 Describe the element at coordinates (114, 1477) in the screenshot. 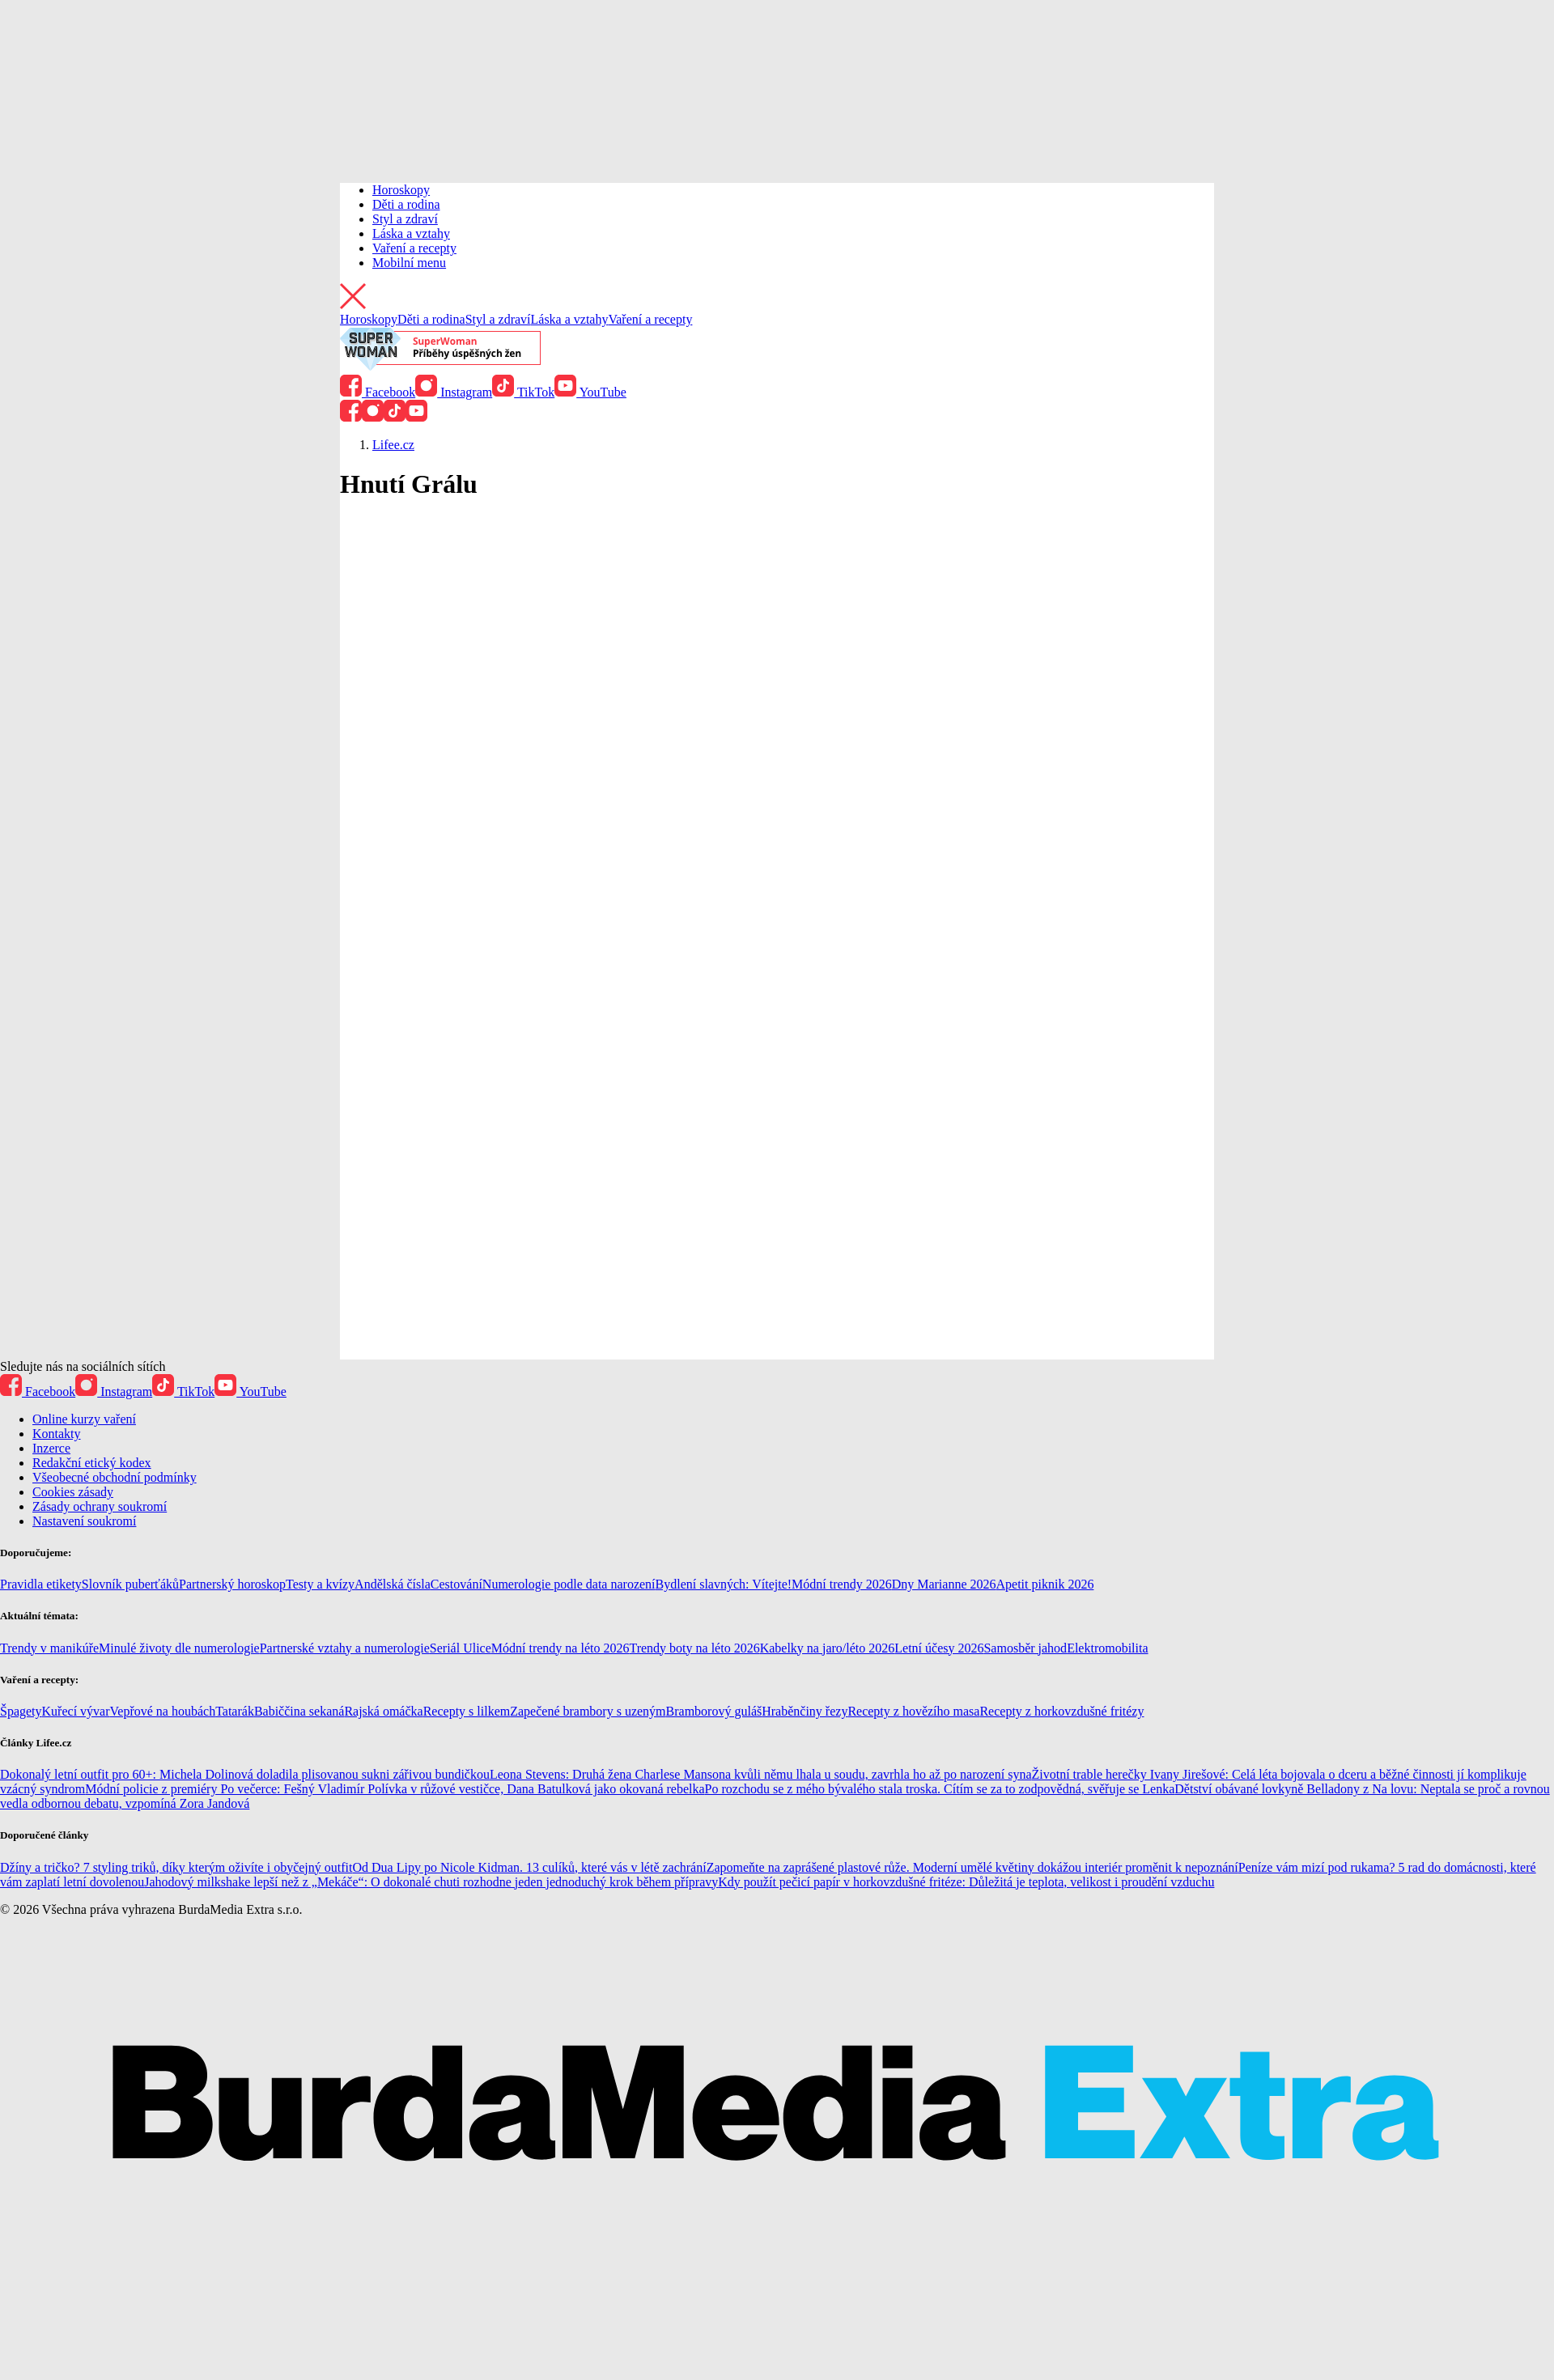

I see `Všeobecné obchodní podmínky` at that location.